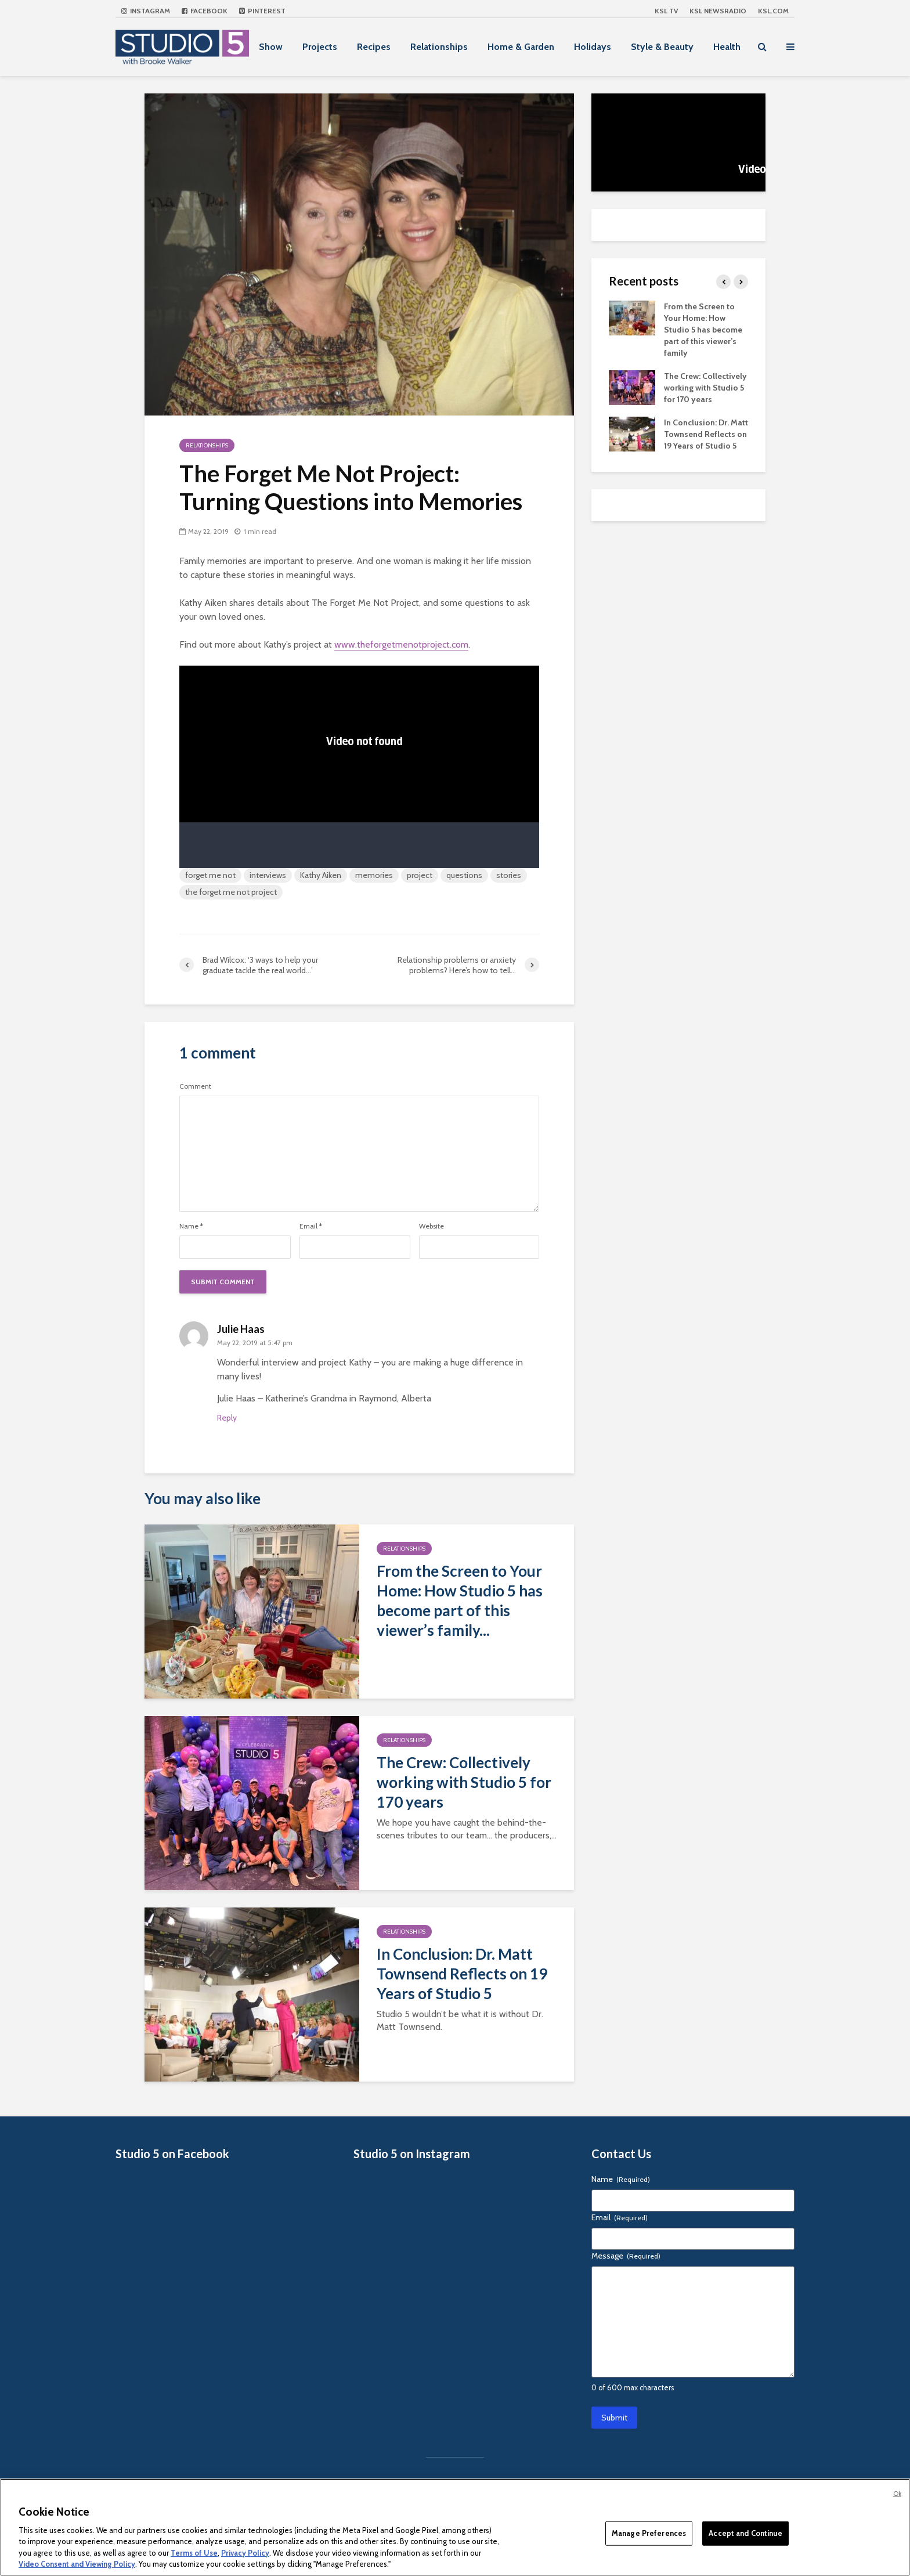  Describe the element at coordinates (666, 10) in the screenshot. I see `KSL TV` at that location.